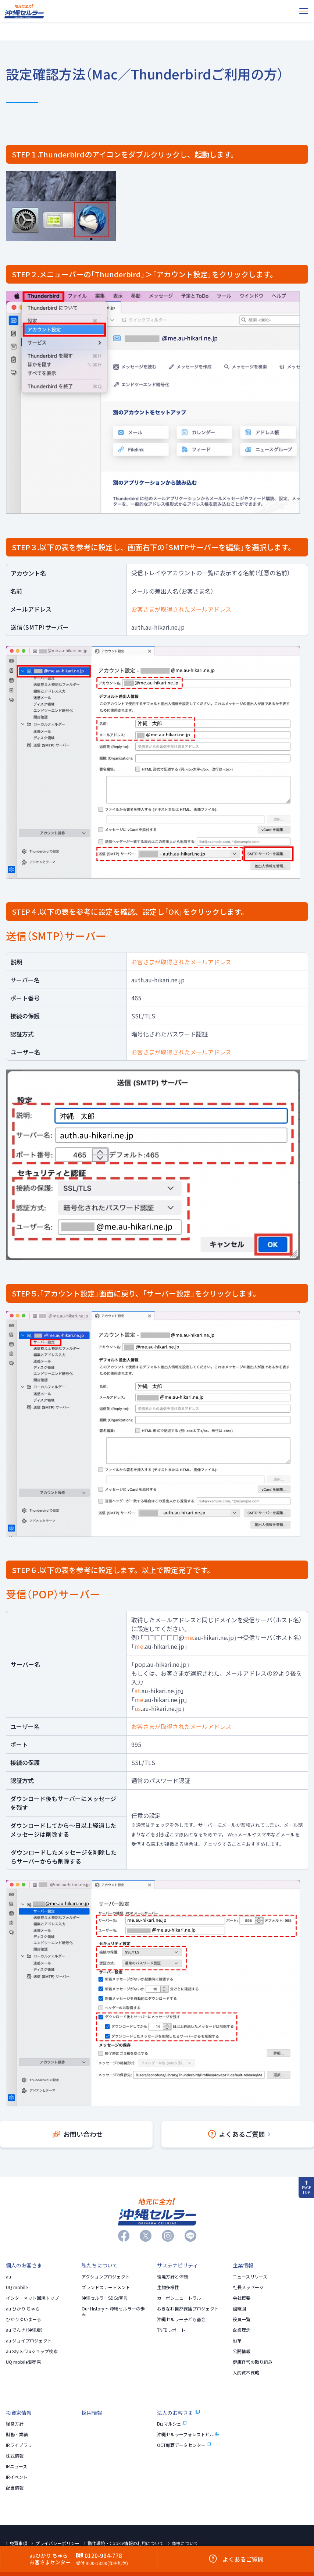  Describe the element at coordinates (179, 2298) in the screenshot. I see `カーボンニュートラル` at that location.